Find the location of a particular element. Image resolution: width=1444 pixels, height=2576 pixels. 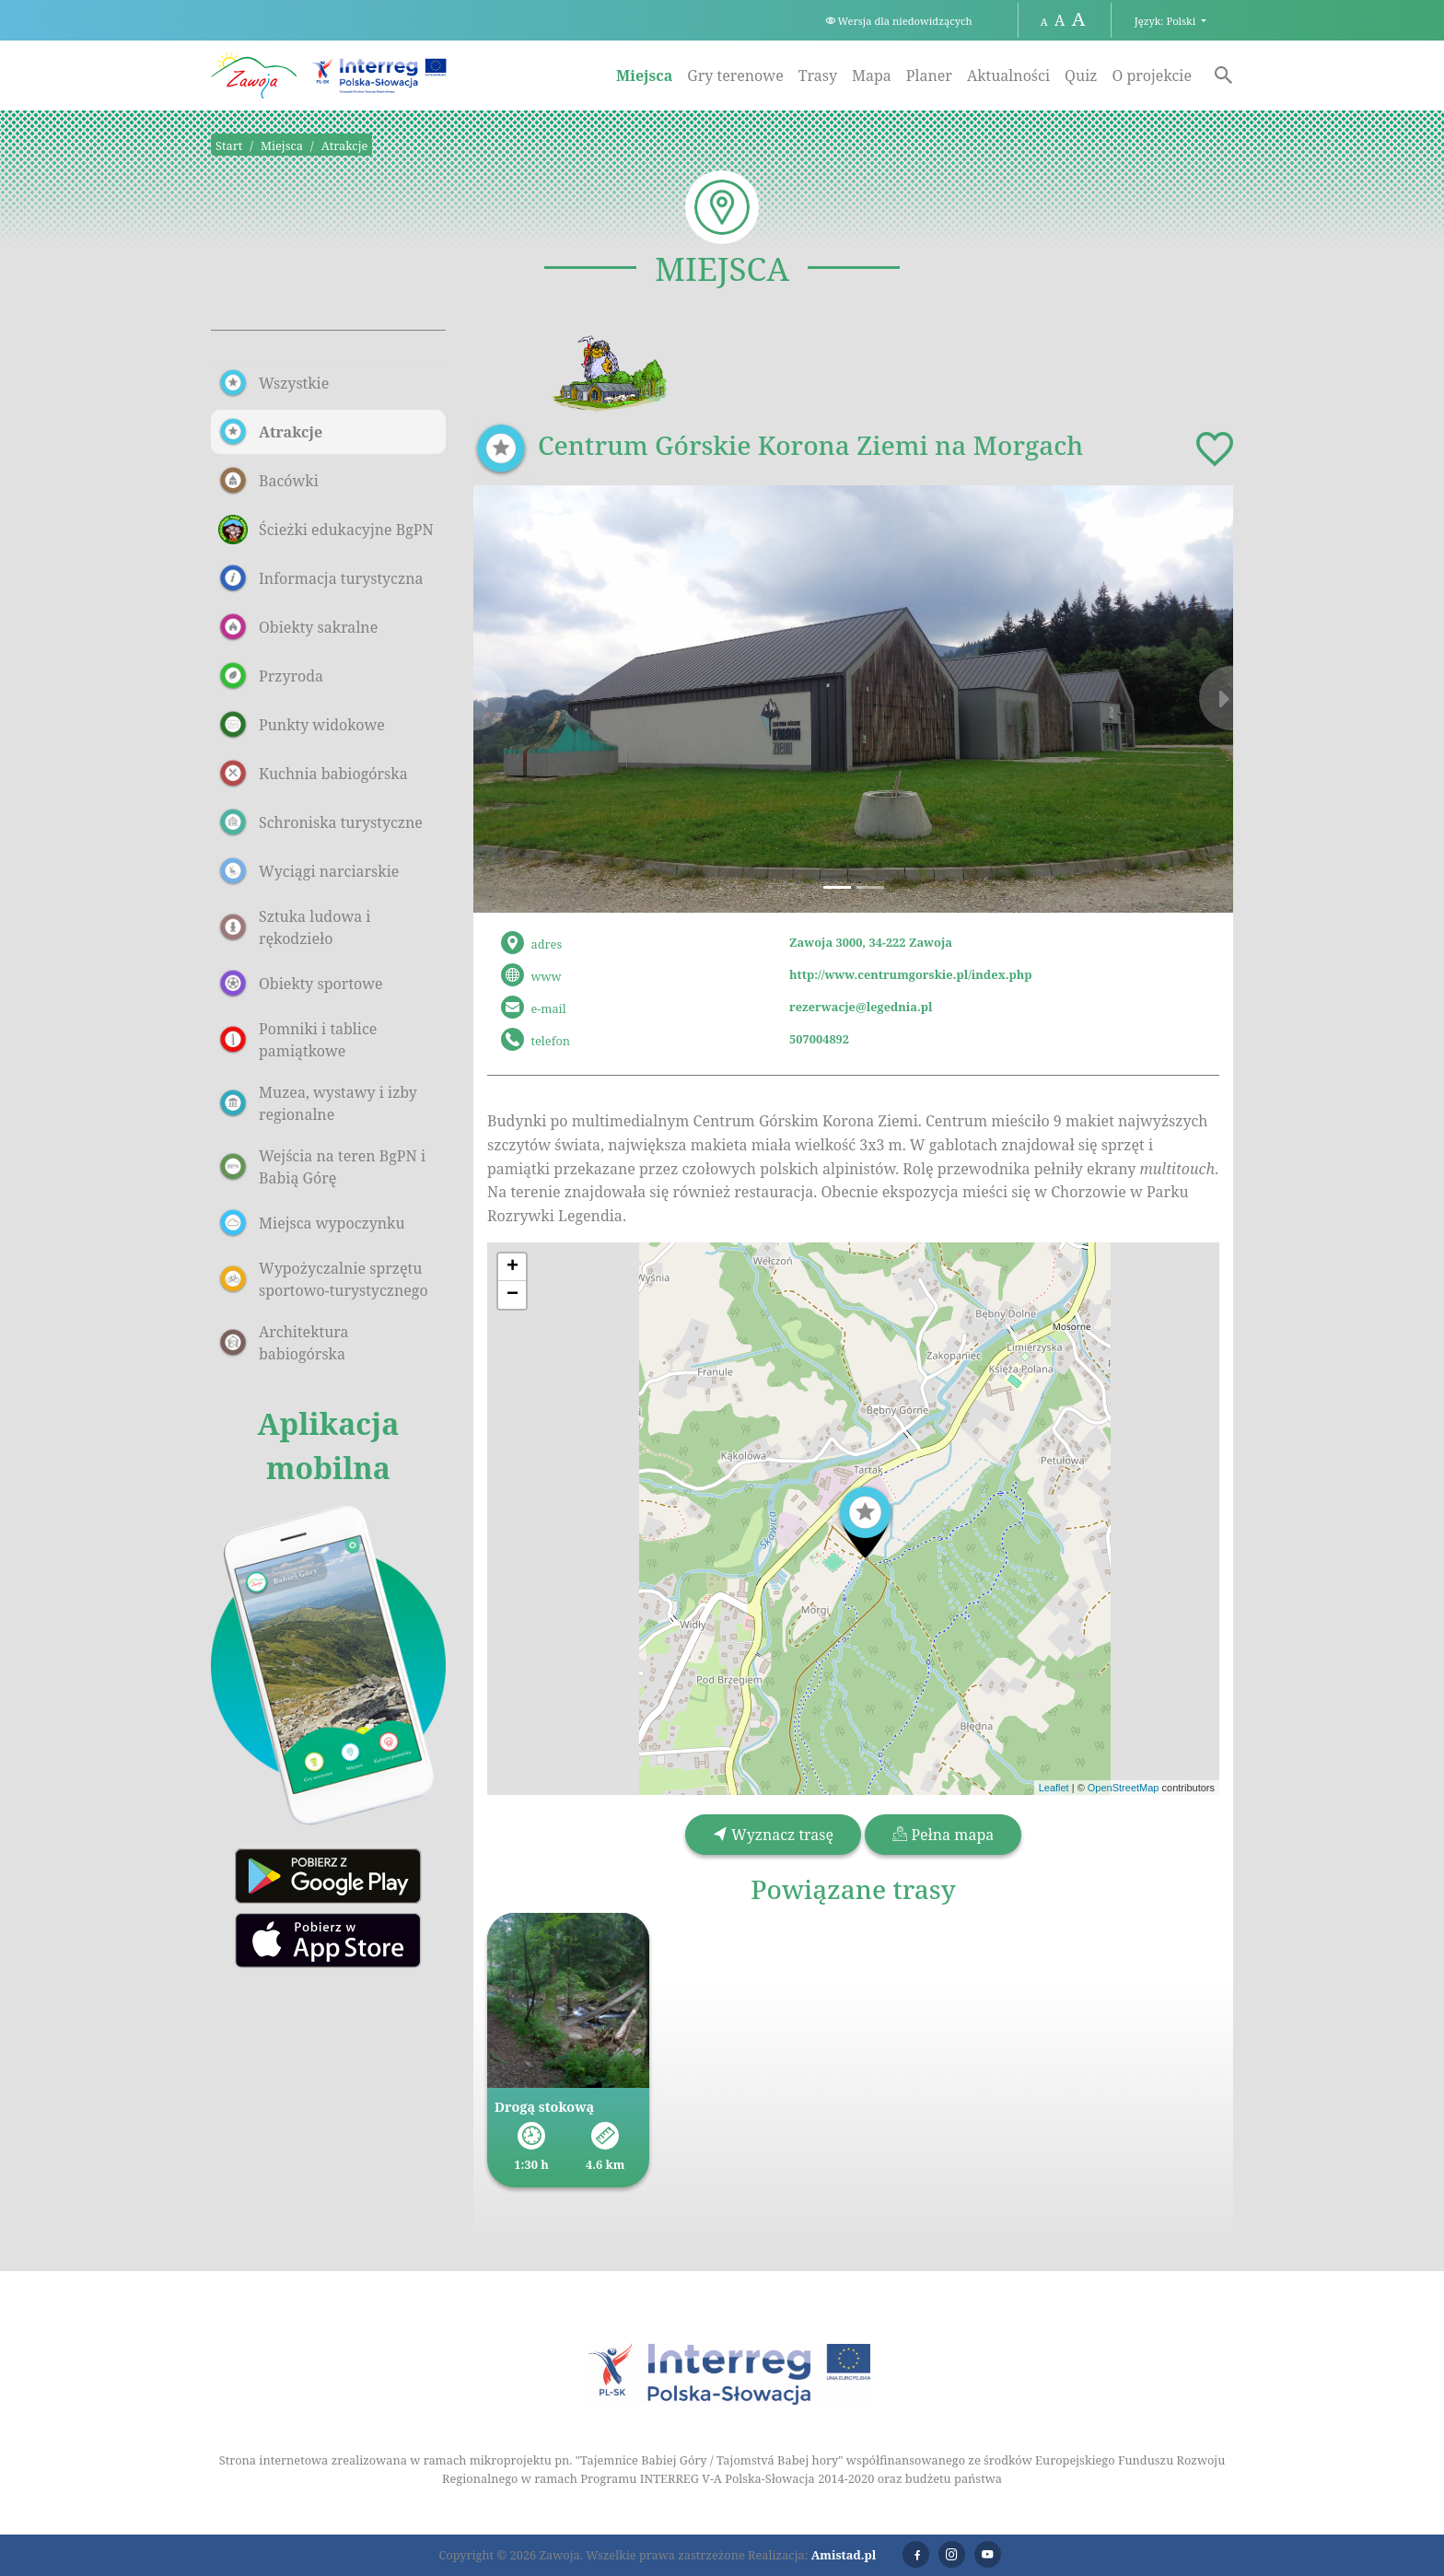

Planer is located at coordinates (929, 75).